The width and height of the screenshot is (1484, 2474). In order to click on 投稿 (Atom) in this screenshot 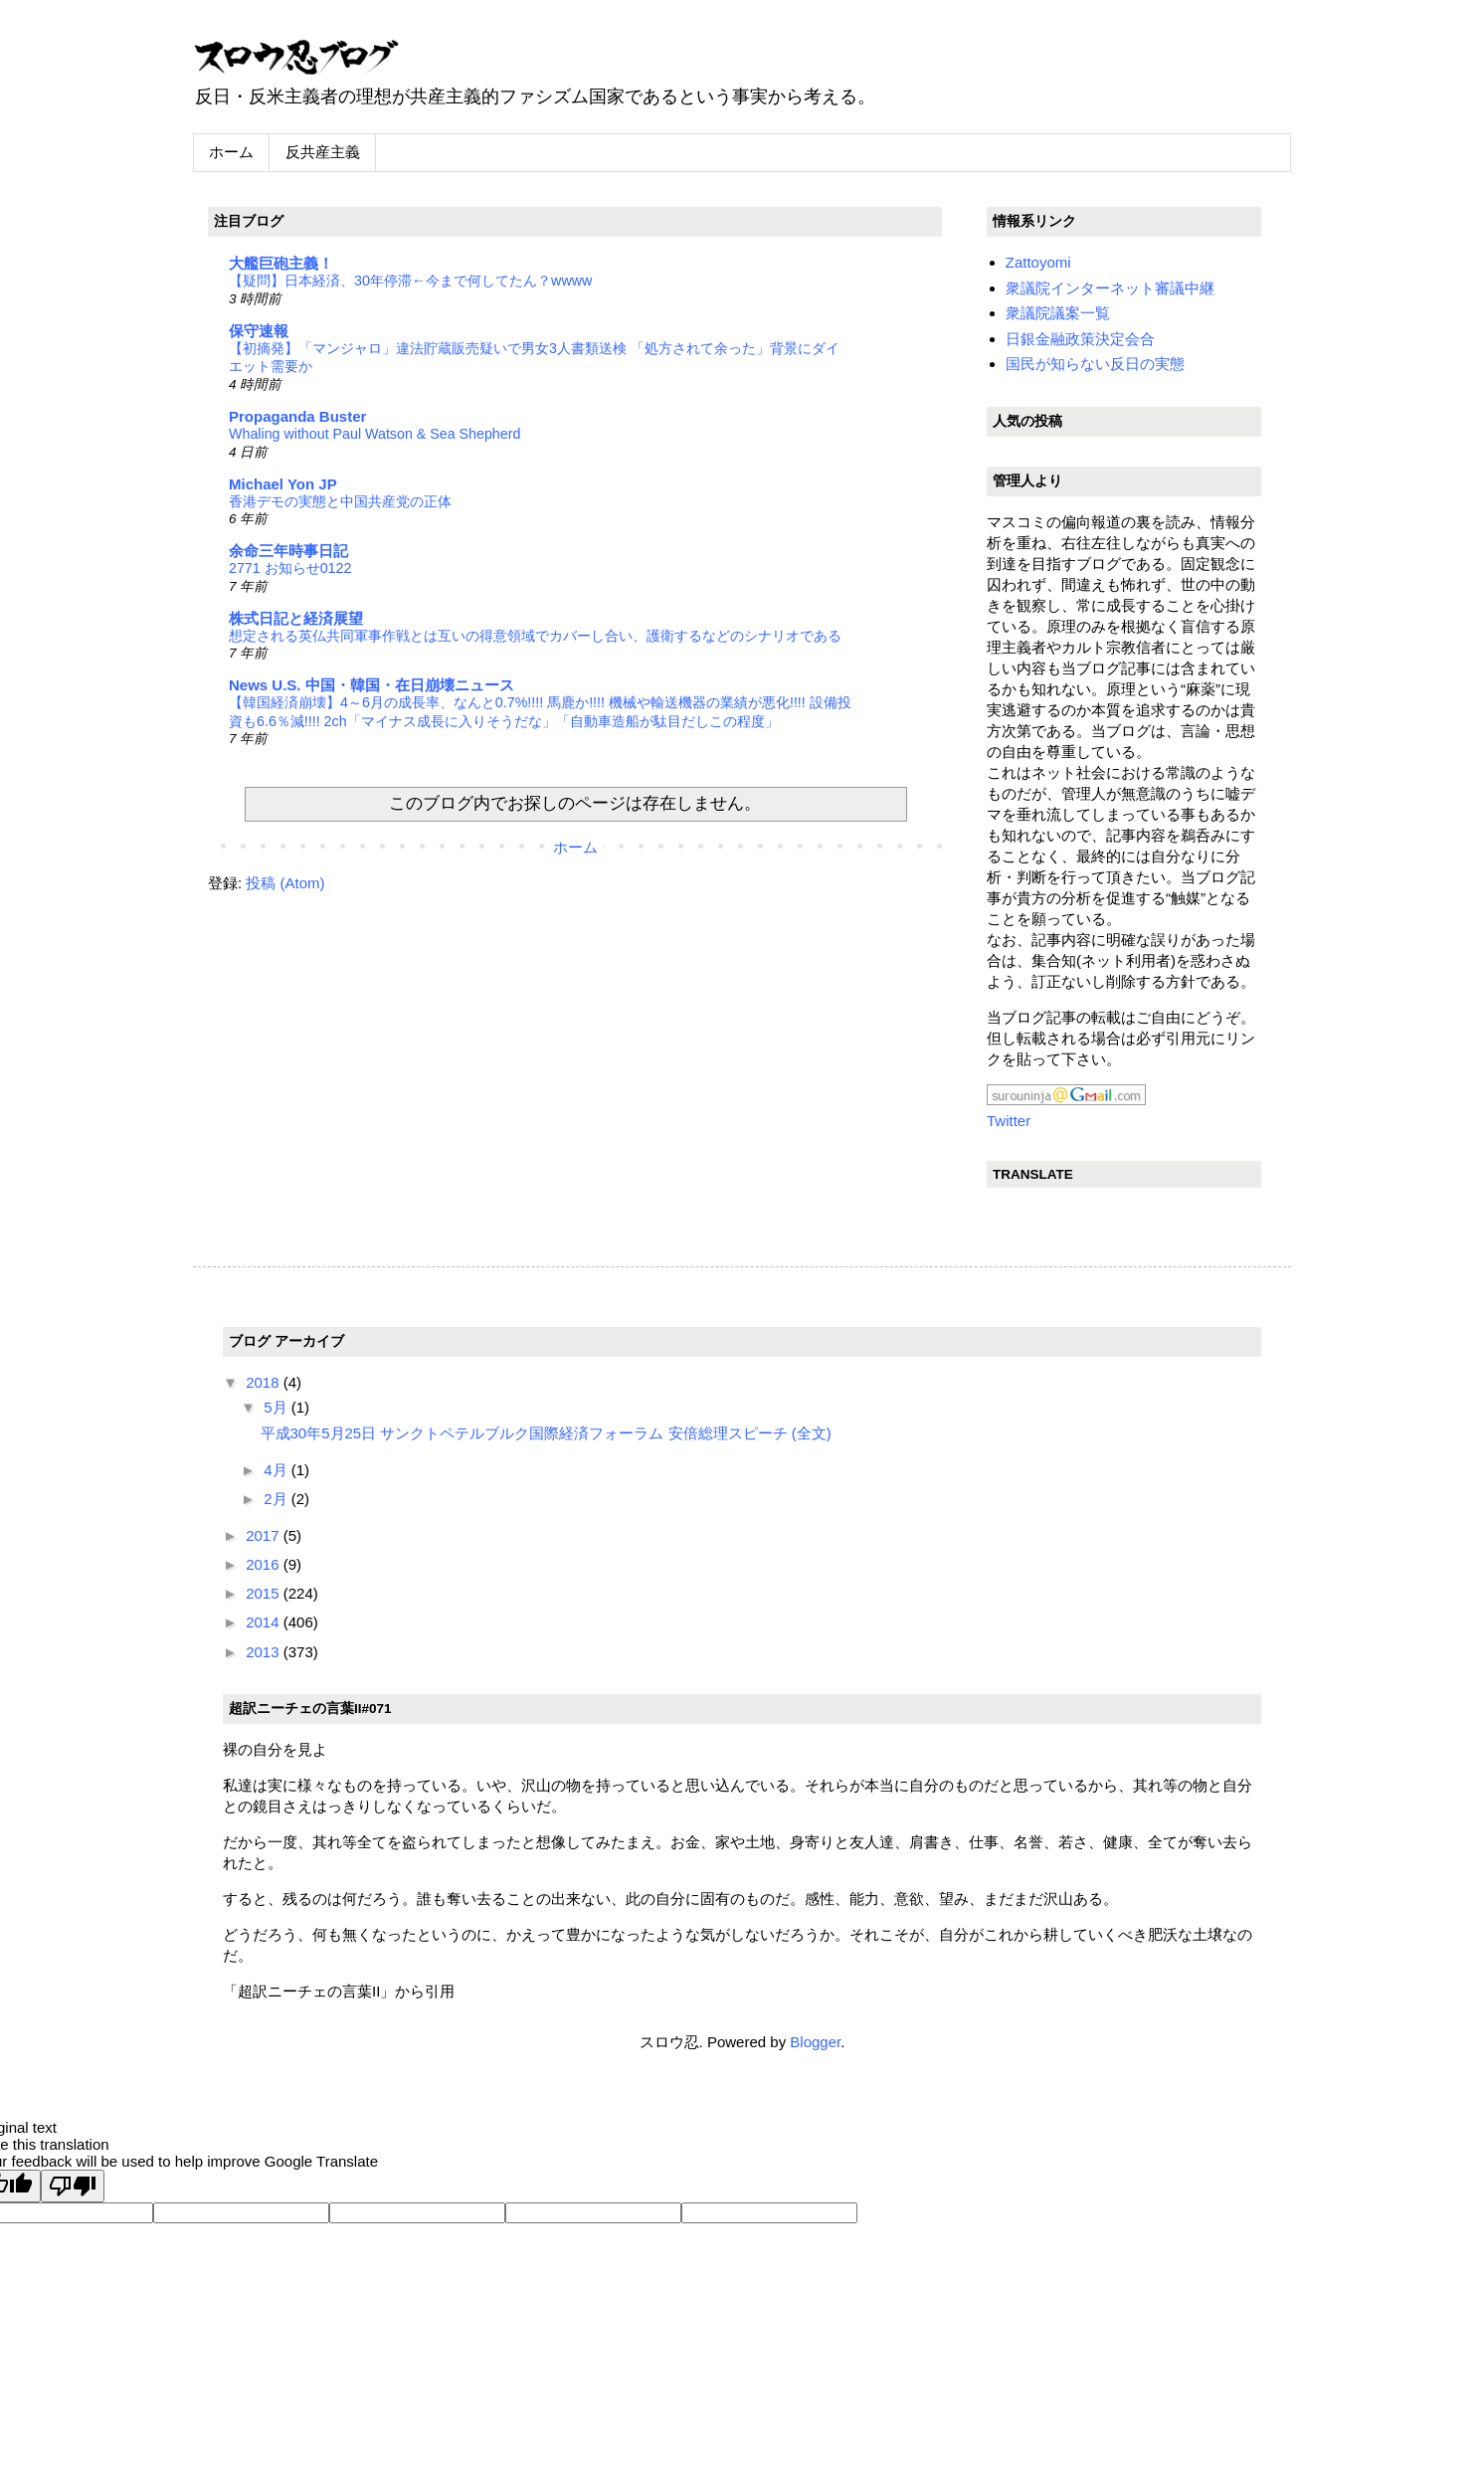, I will do `click(285, 882)`.